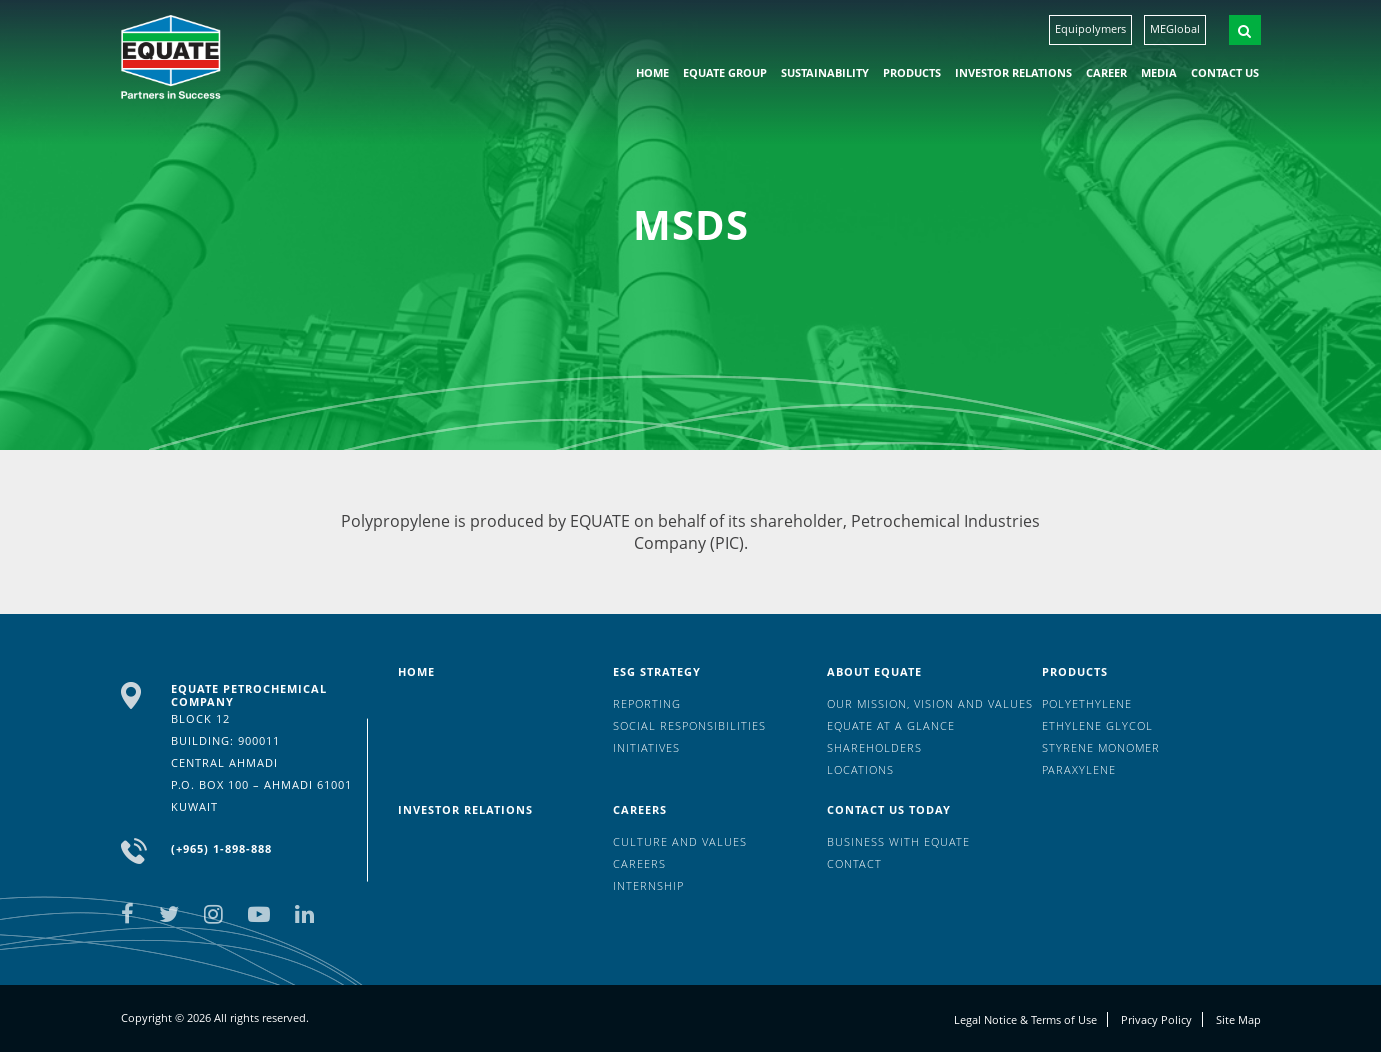  Describe the element at coordinates (1106, 72) in the screenshot. I see `Career` at that location.